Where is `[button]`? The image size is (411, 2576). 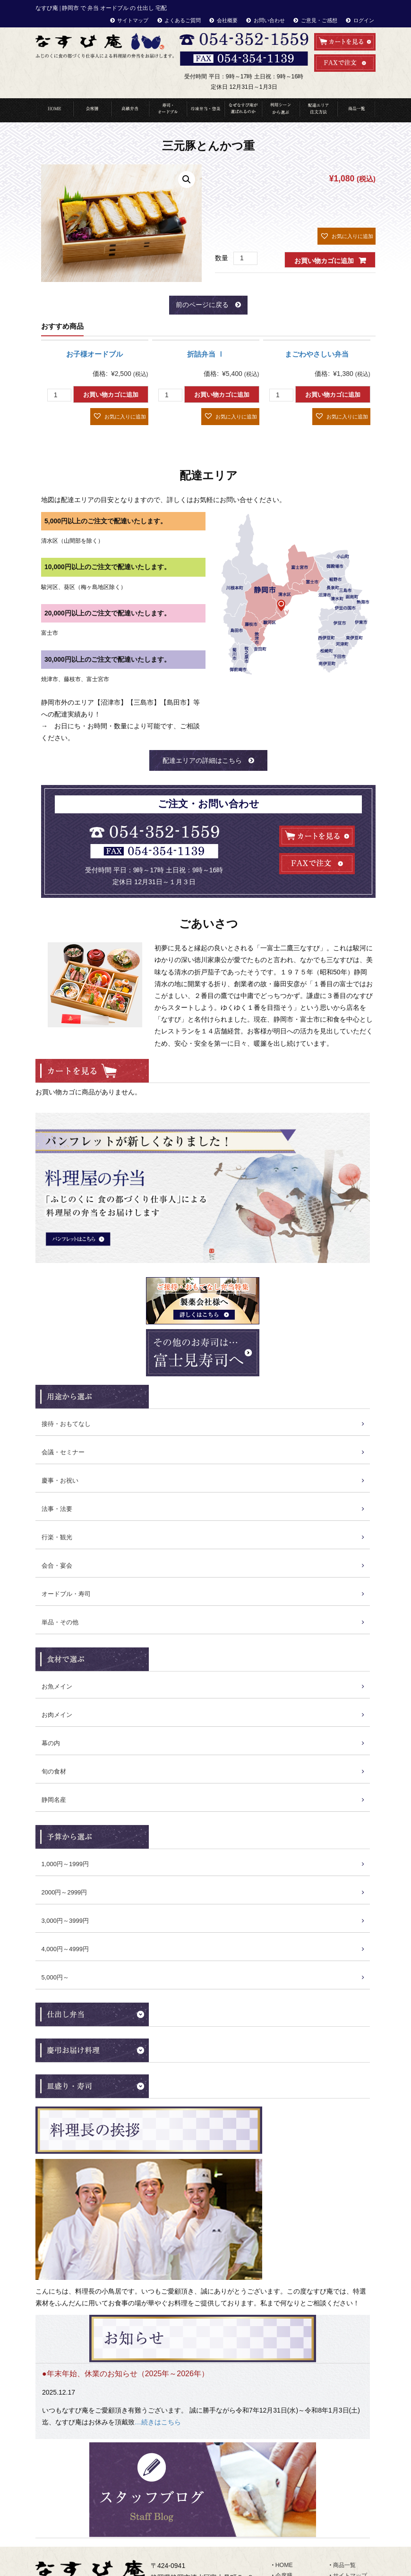 [button] is located at coordinates (346, 236).